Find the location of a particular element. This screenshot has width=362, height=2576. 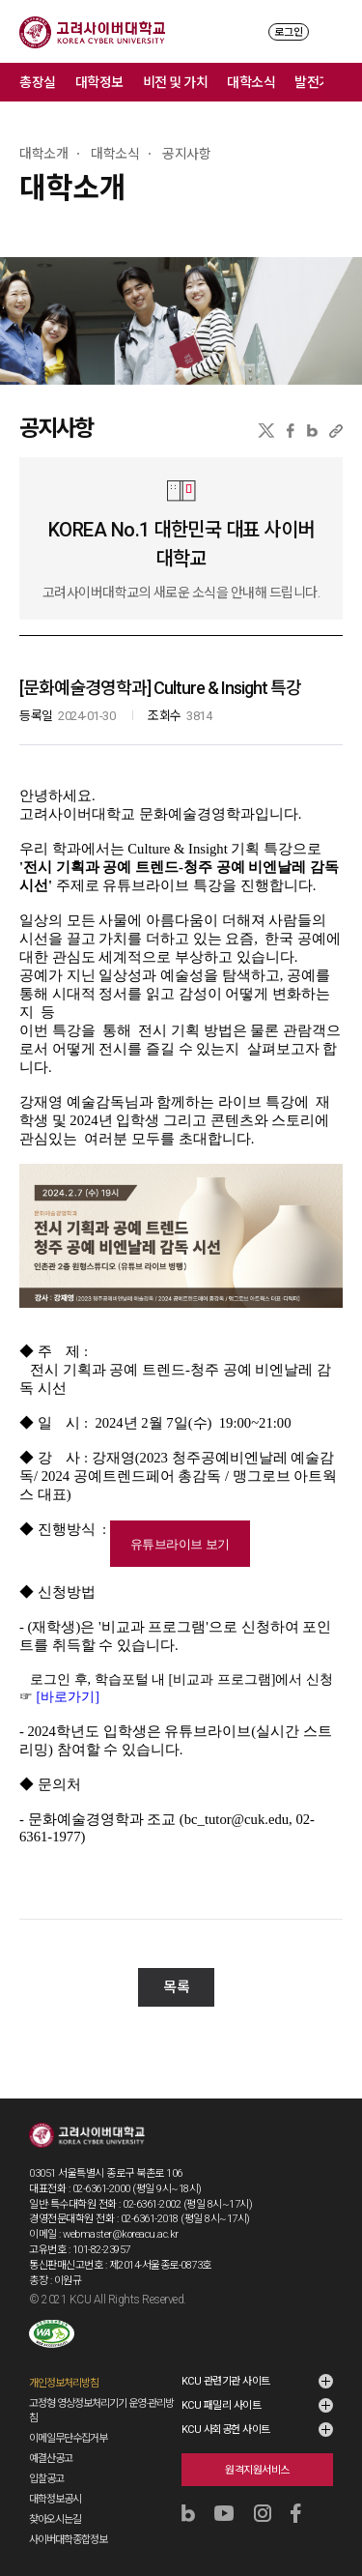

총장실 is located at coordinates (37, 82).